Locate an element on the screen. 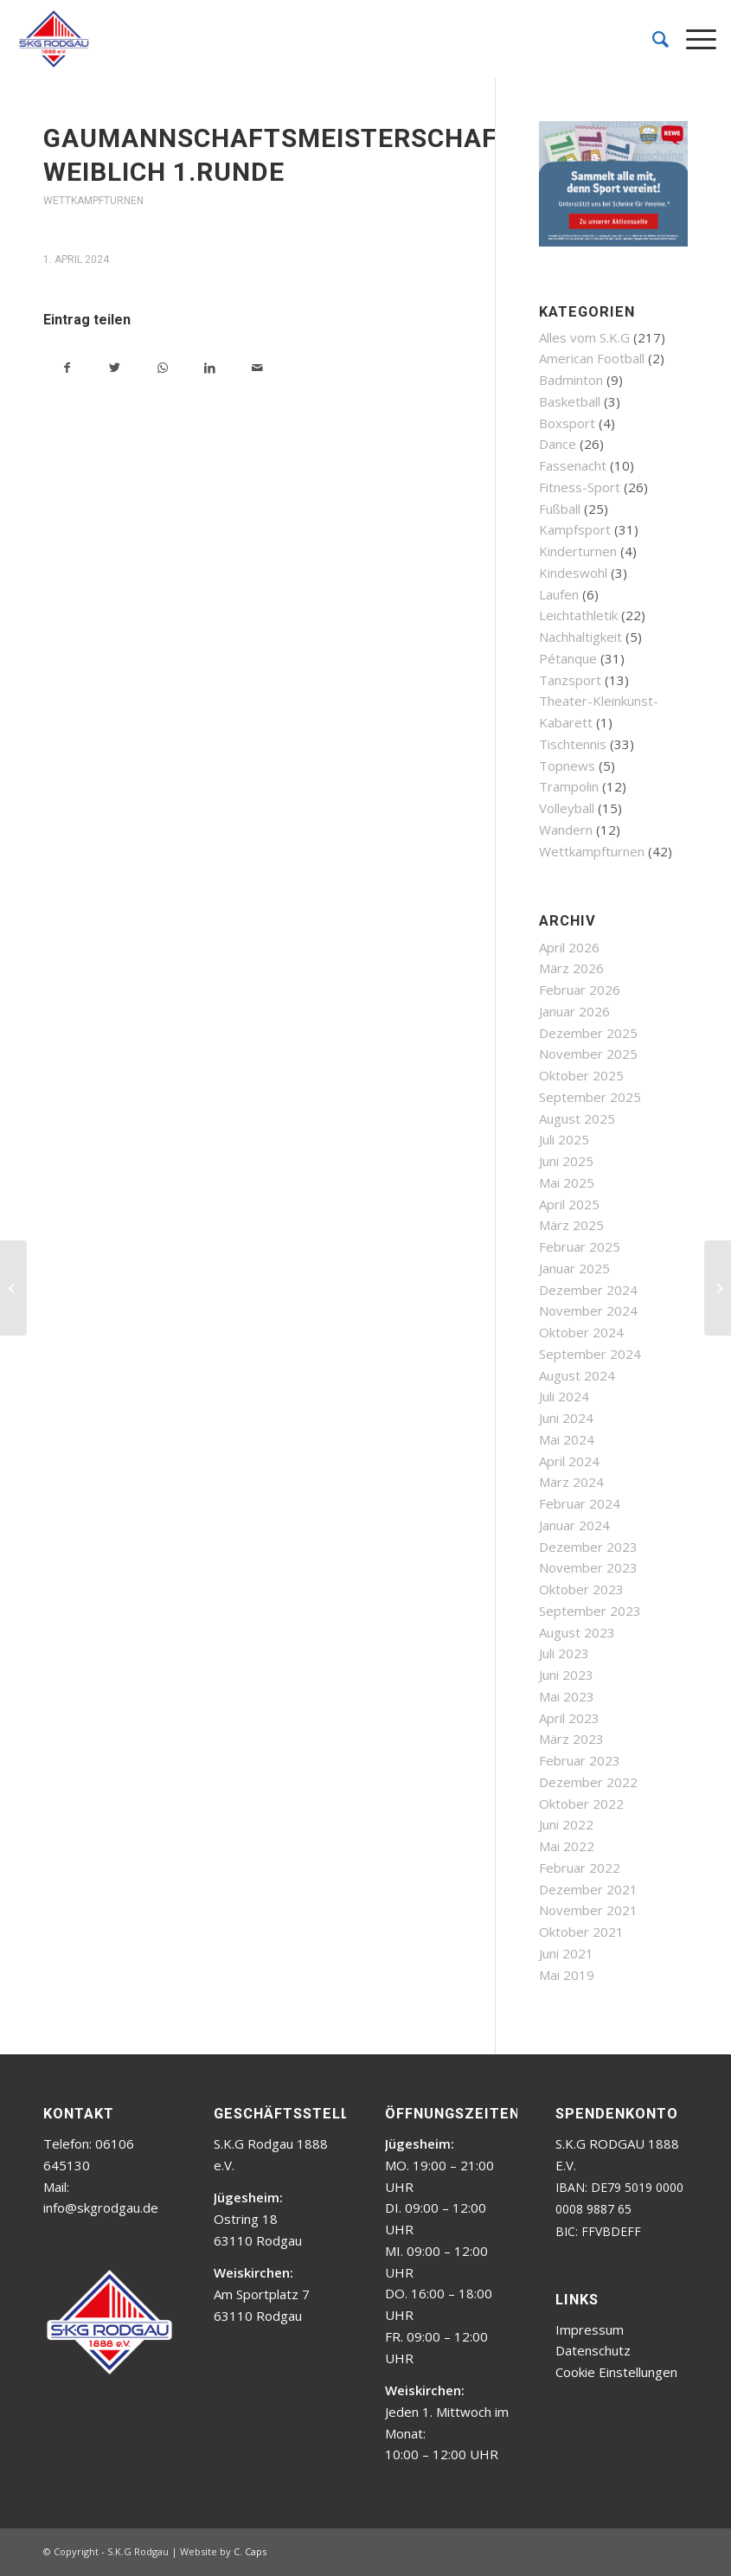  August 2024 is located at coordinates (577, 1375).